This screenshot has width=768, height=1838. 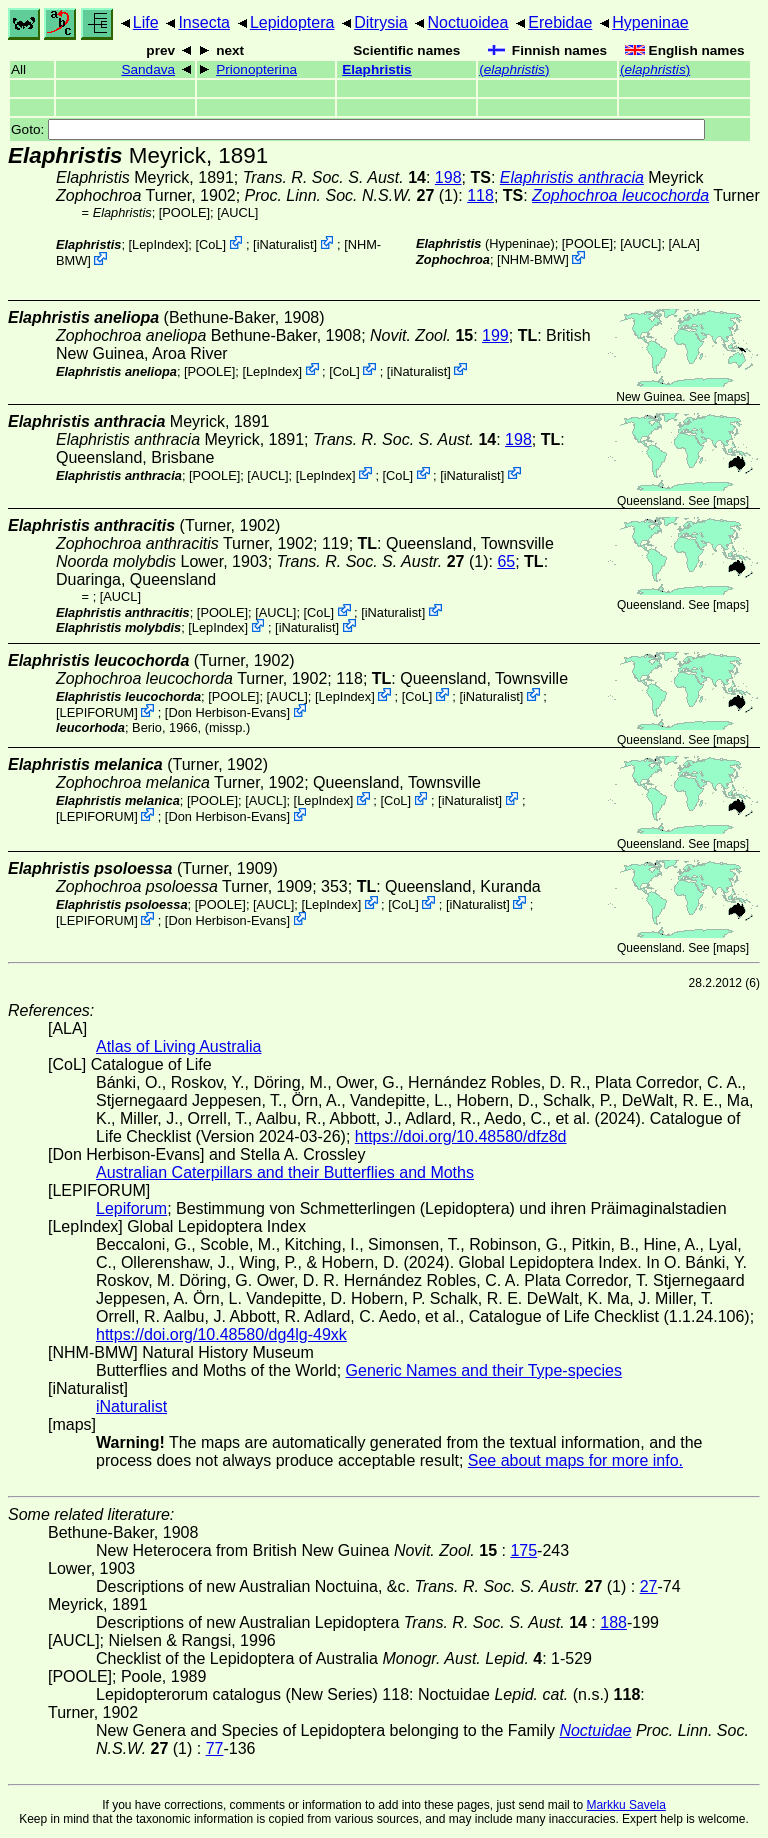 I want to click on Hypeninae, so click(x=650, y=22).